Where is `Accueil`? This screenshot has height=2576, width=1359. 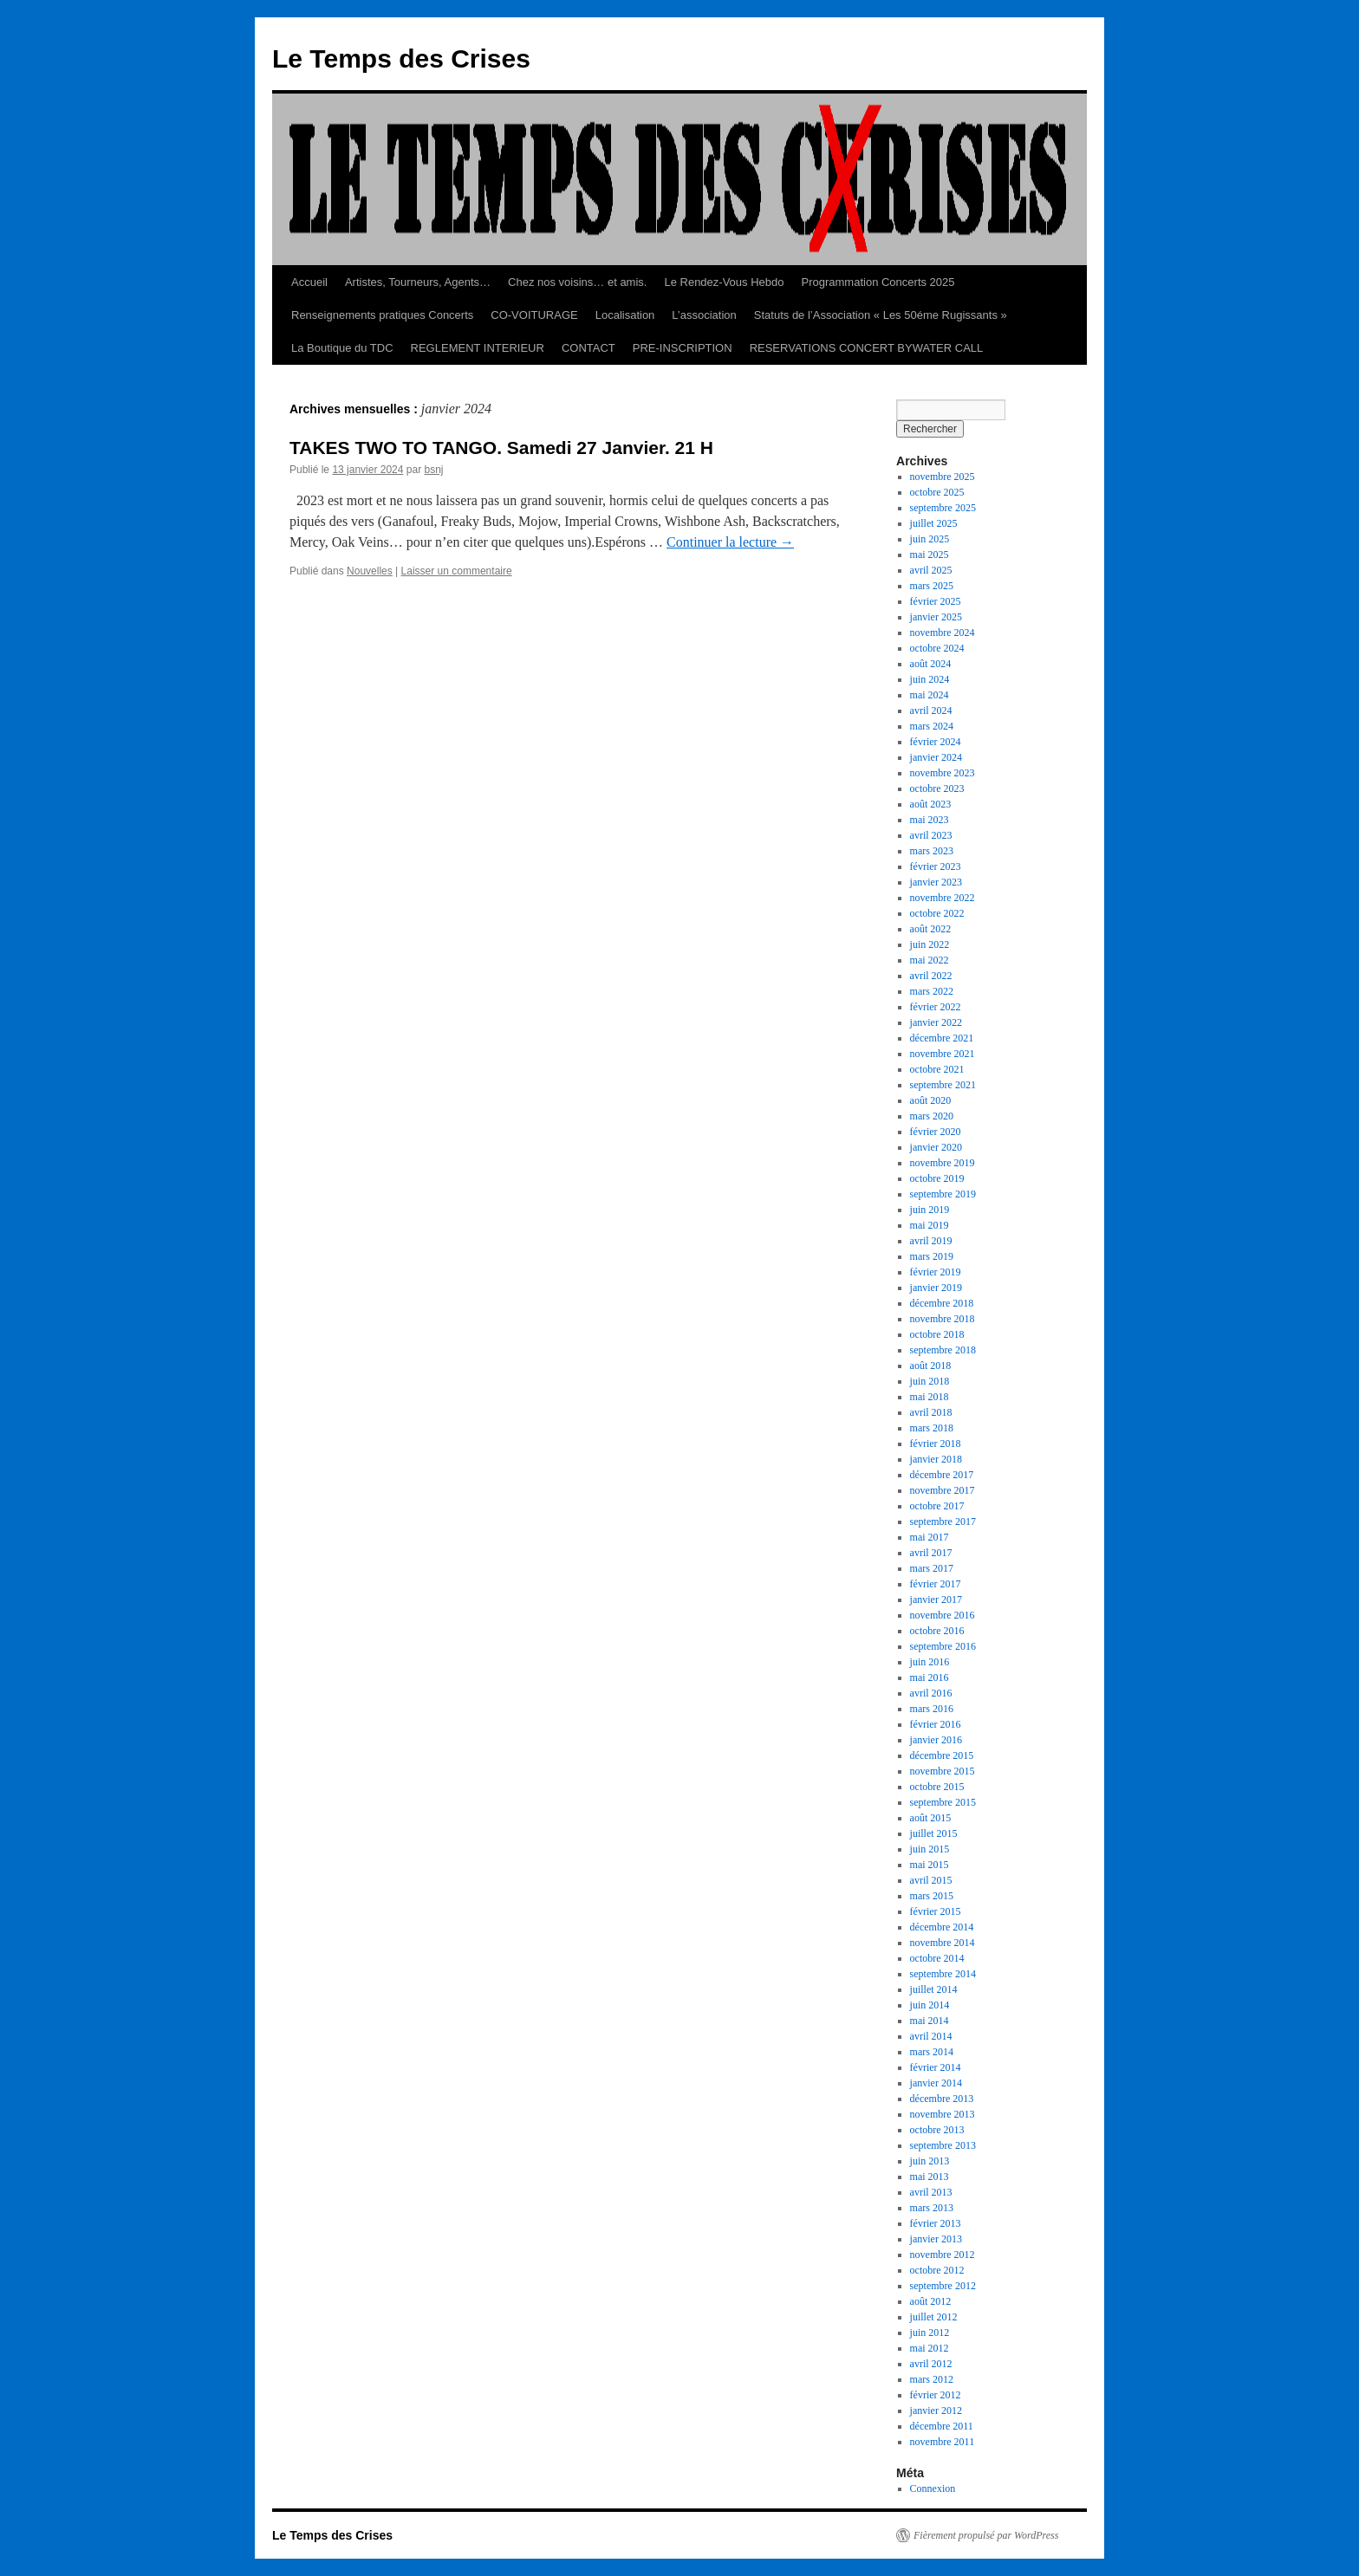
Accueil is located at coordinates (309, 282).